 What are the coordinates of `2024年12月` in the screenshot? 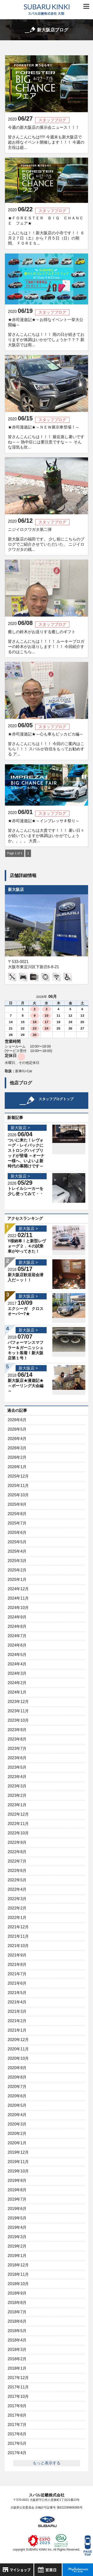 It's located at (18, 1589).